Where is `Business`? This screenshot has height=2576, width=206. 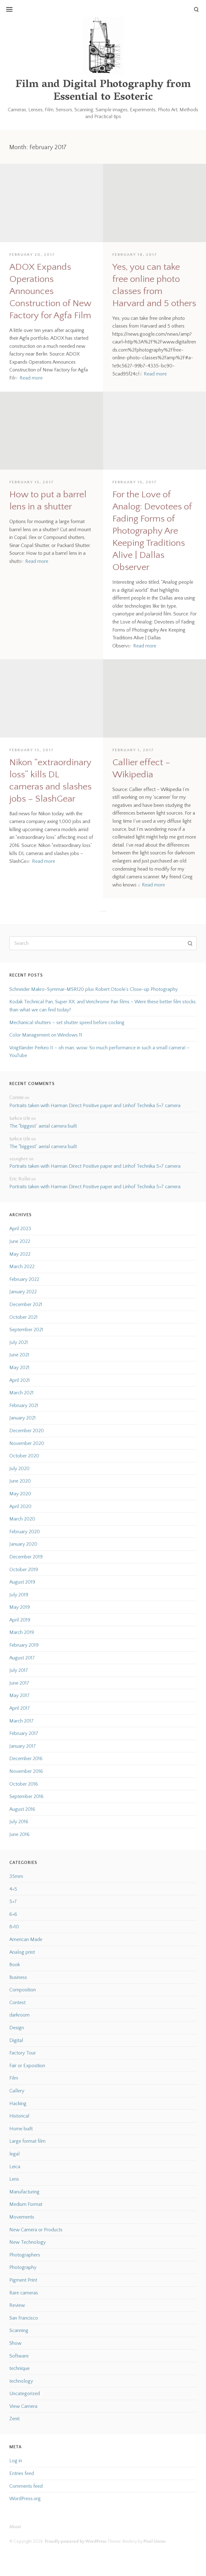 Business is located at coordinates (18, 1977).